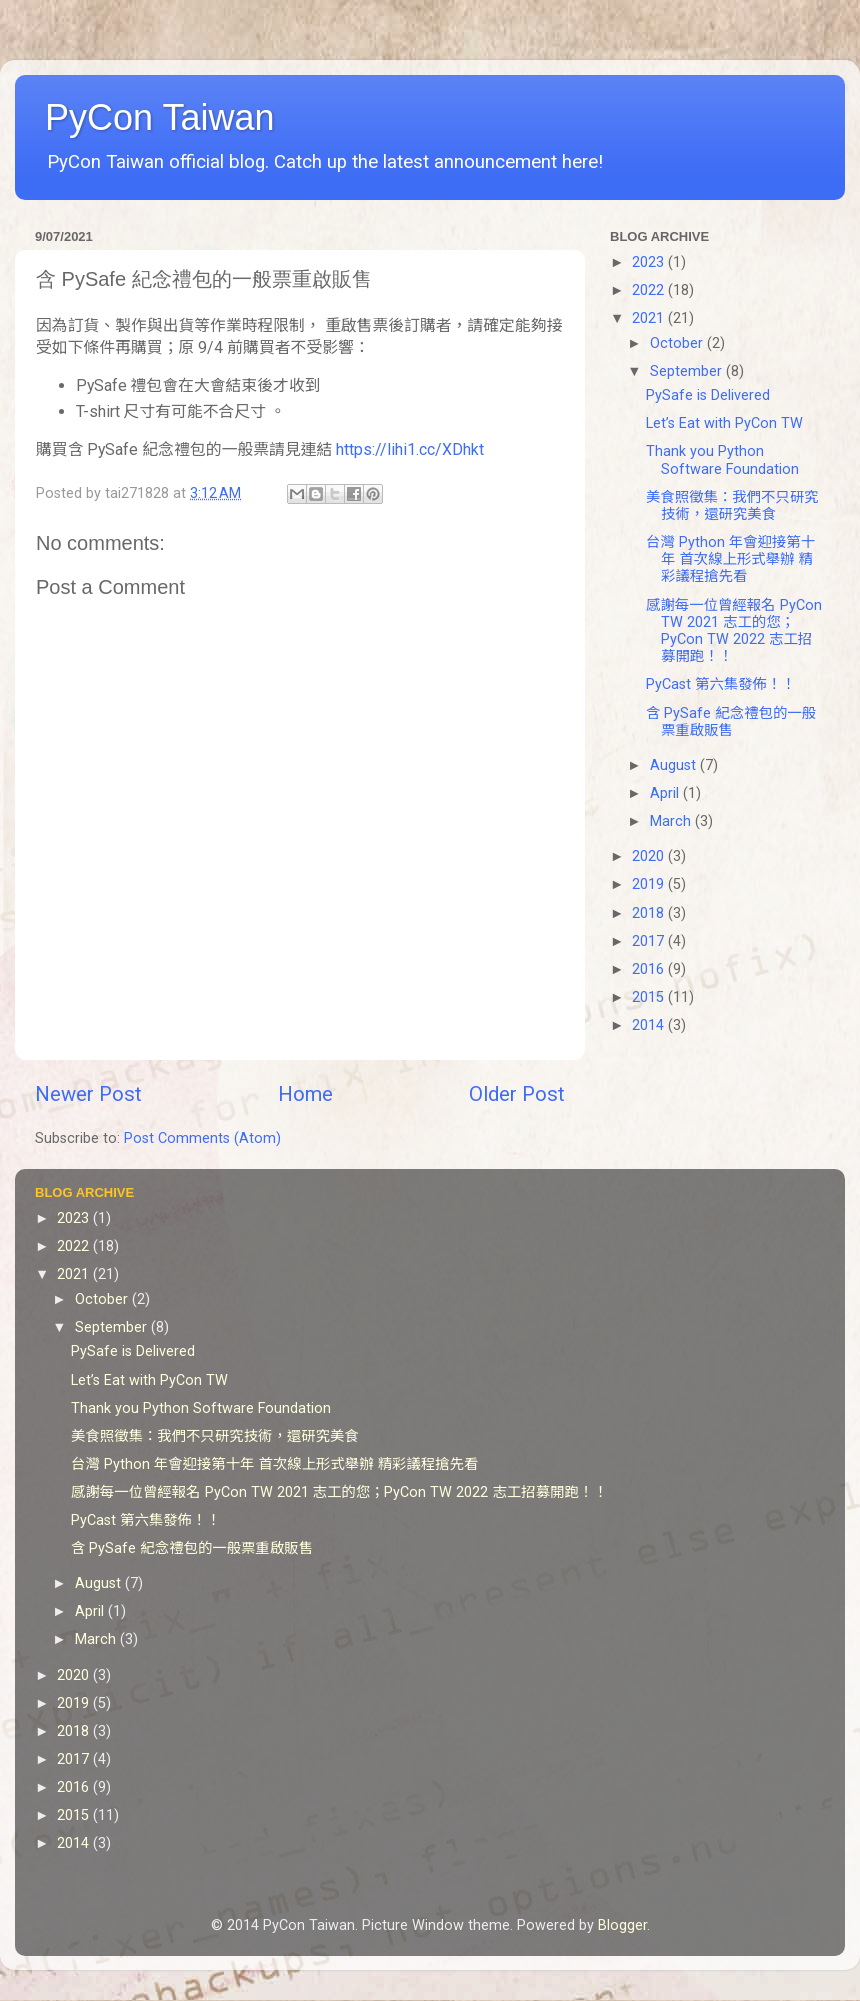 This screenshot has width=860, height=2001. What do you see at coordinates (666, 793) in the screenshot?
I see `April` at bounding box center [666, 793].